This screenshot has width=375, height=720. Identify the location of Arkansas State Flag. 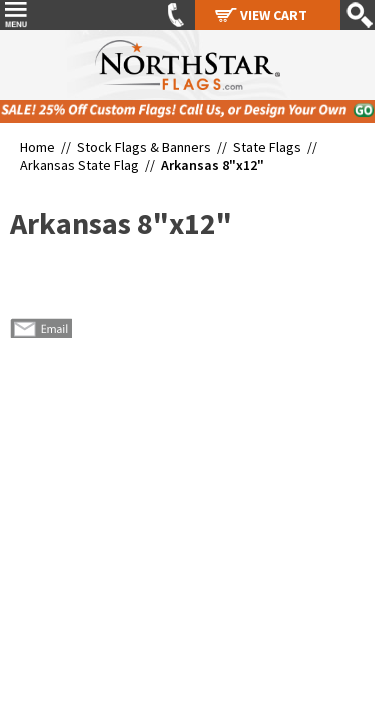
(79, 165).